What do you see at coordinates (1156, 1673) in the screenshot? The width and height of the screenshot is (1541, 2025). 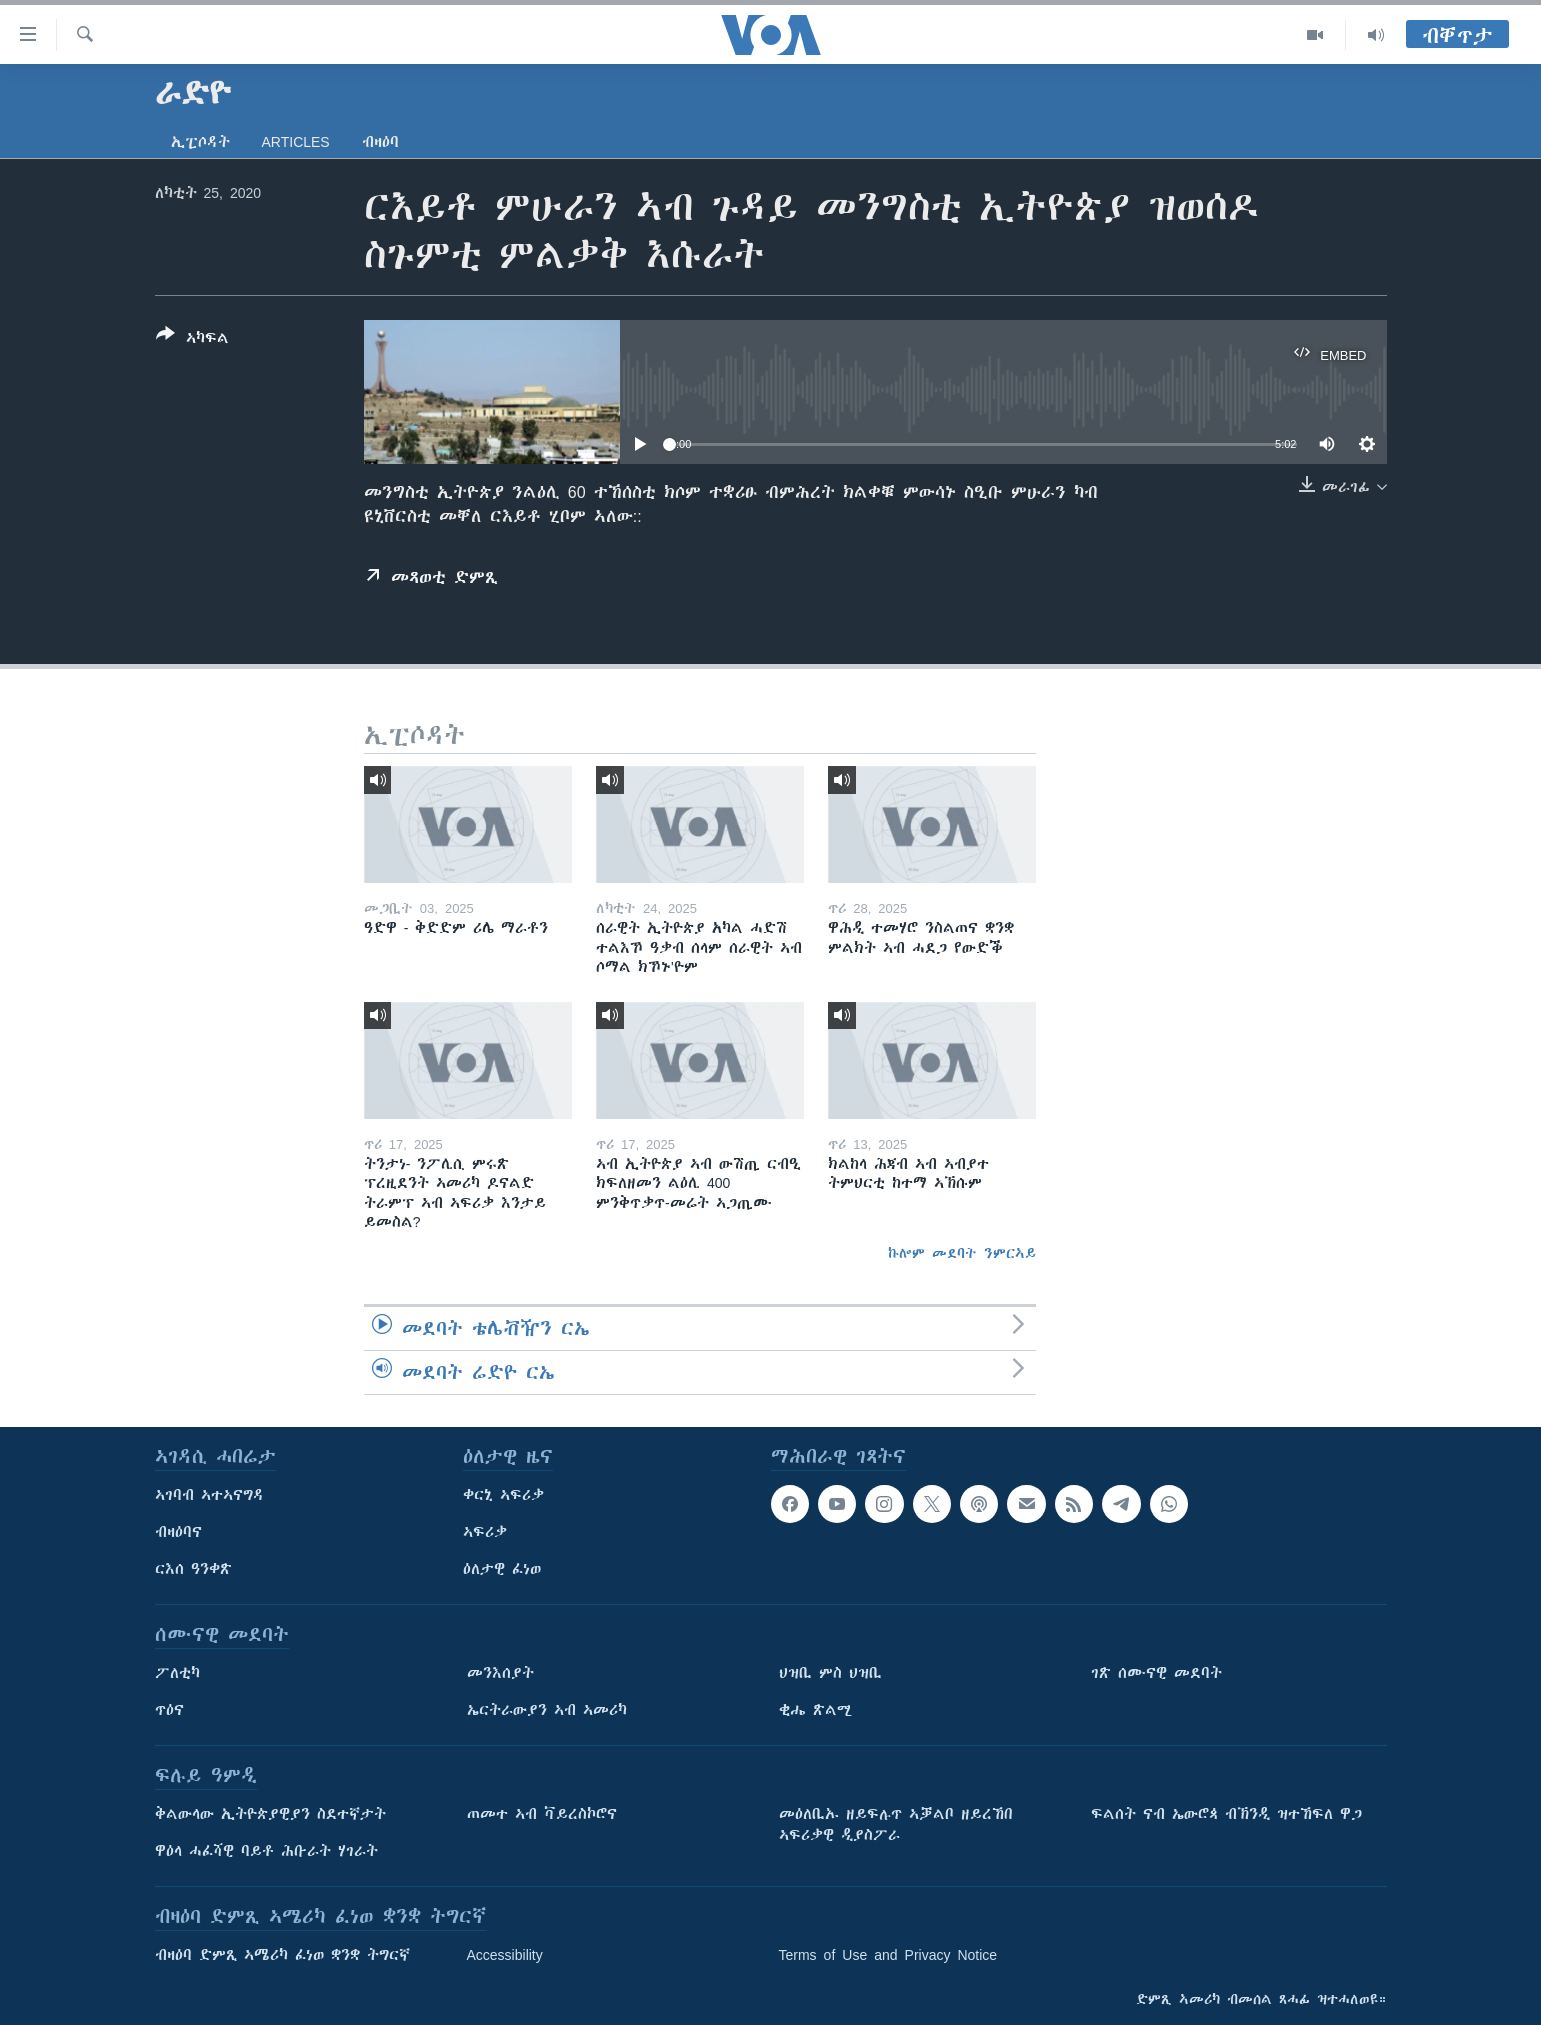 I see `ገጽ ሰሙናዊ መደባት` at bounding box center [1156, 1673].